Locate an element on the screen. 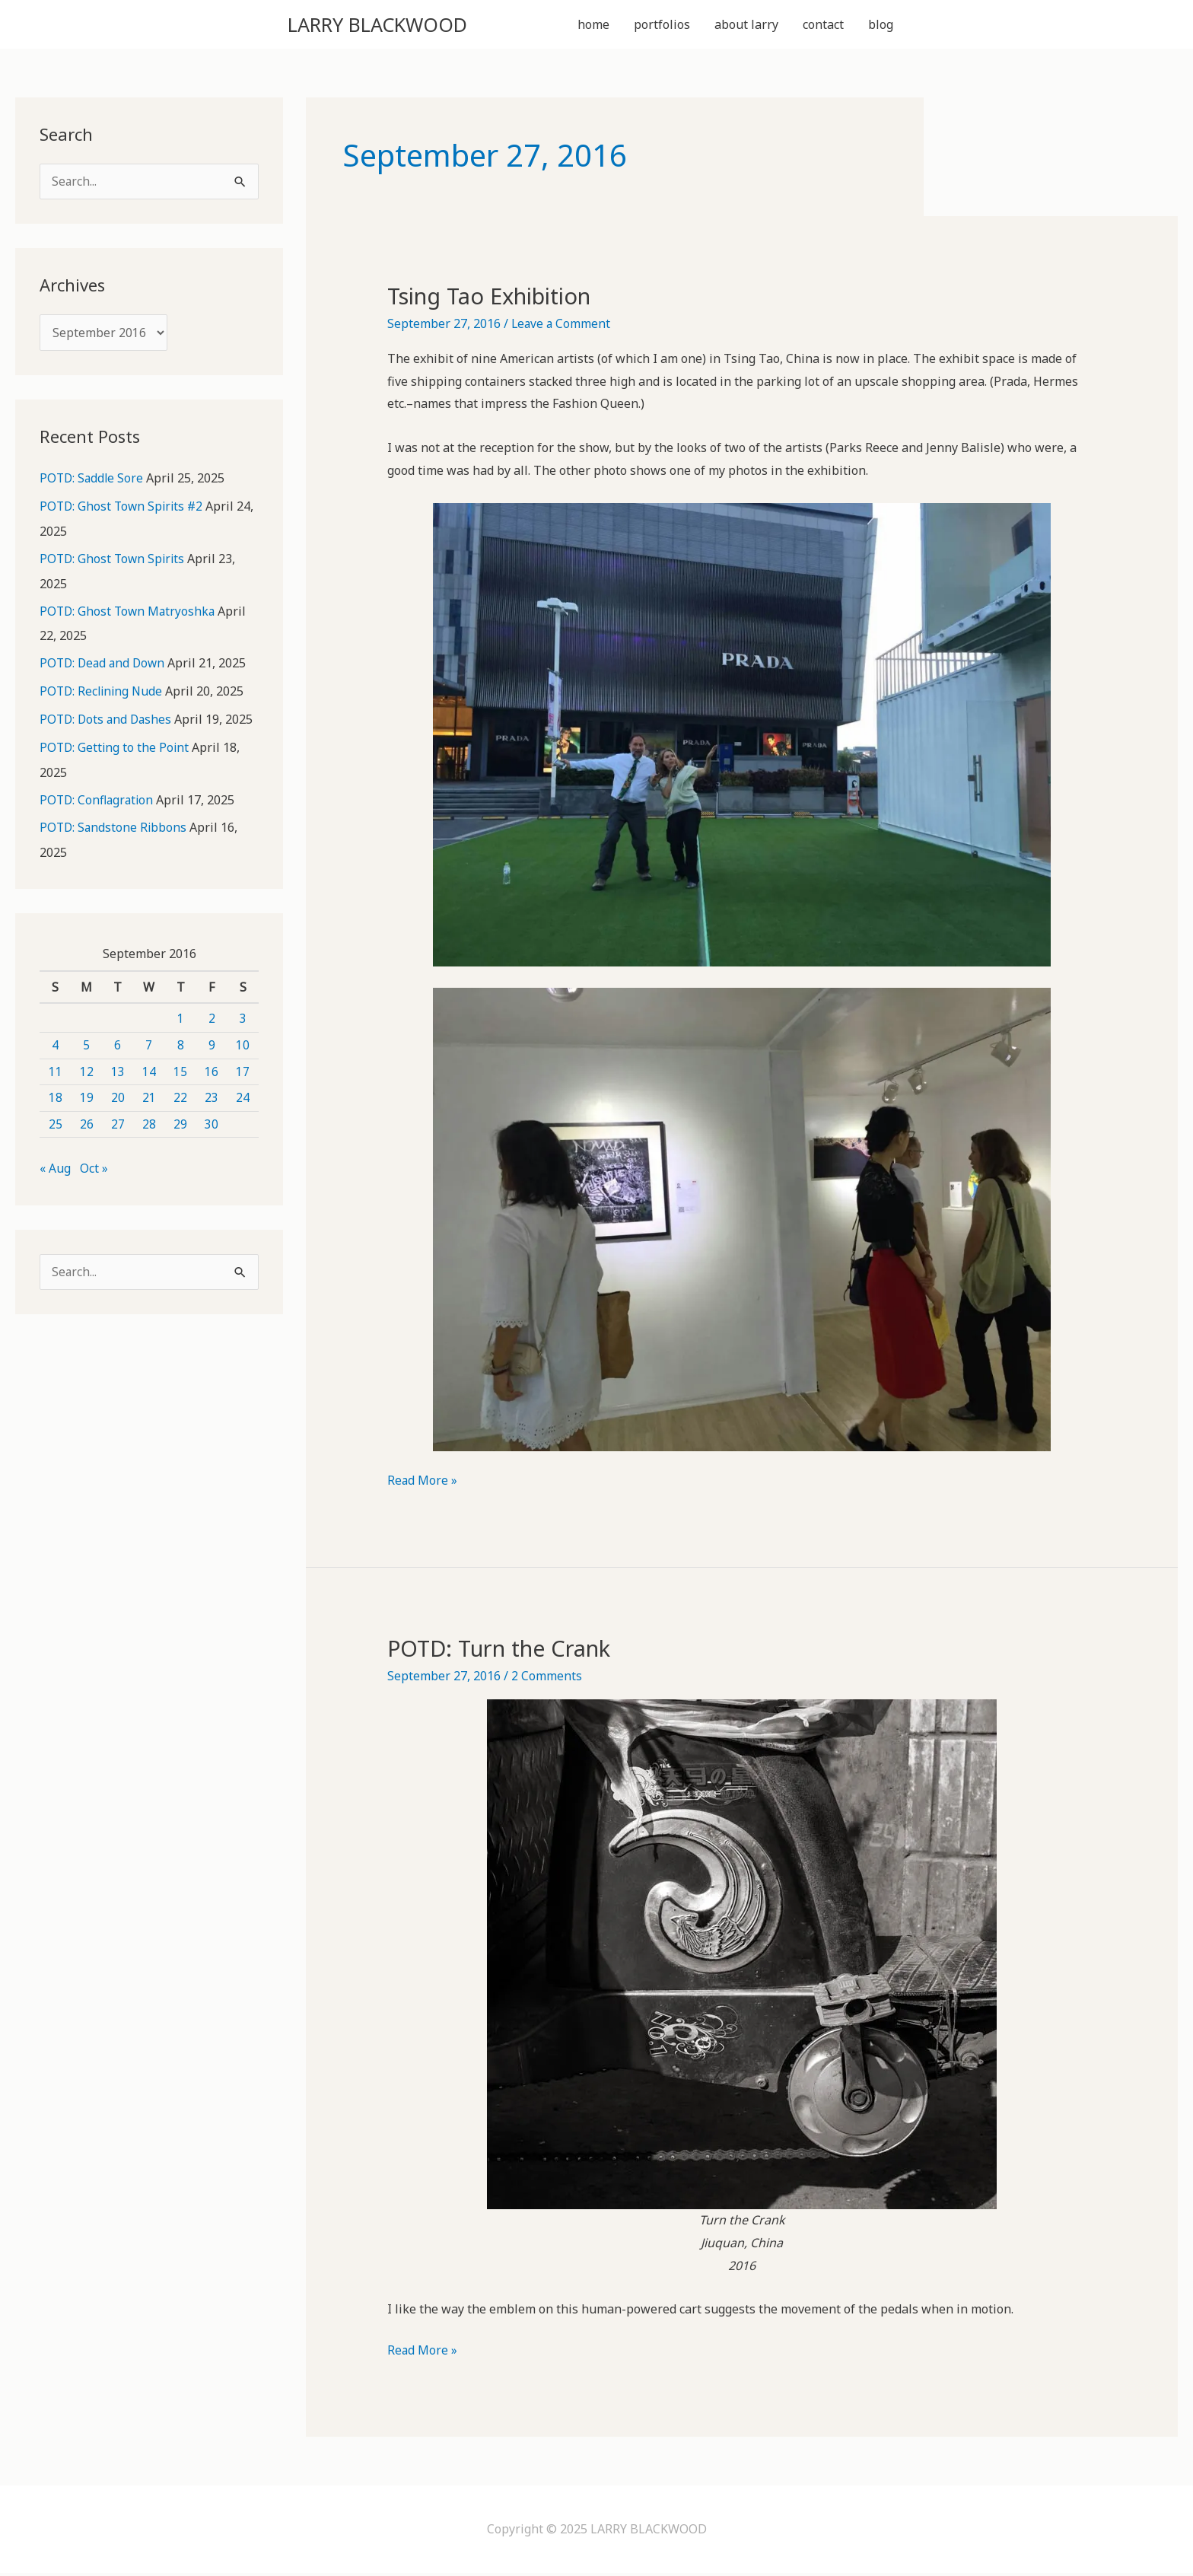  4 [Posts published on September 4, 2016] is located at coordinates (55, 1044).